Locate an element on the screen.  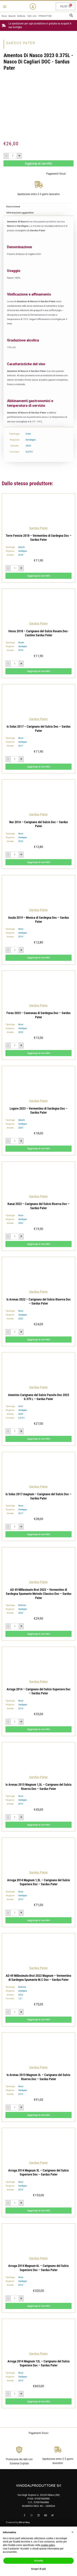
Rosati is located at coordinates (21, 642).